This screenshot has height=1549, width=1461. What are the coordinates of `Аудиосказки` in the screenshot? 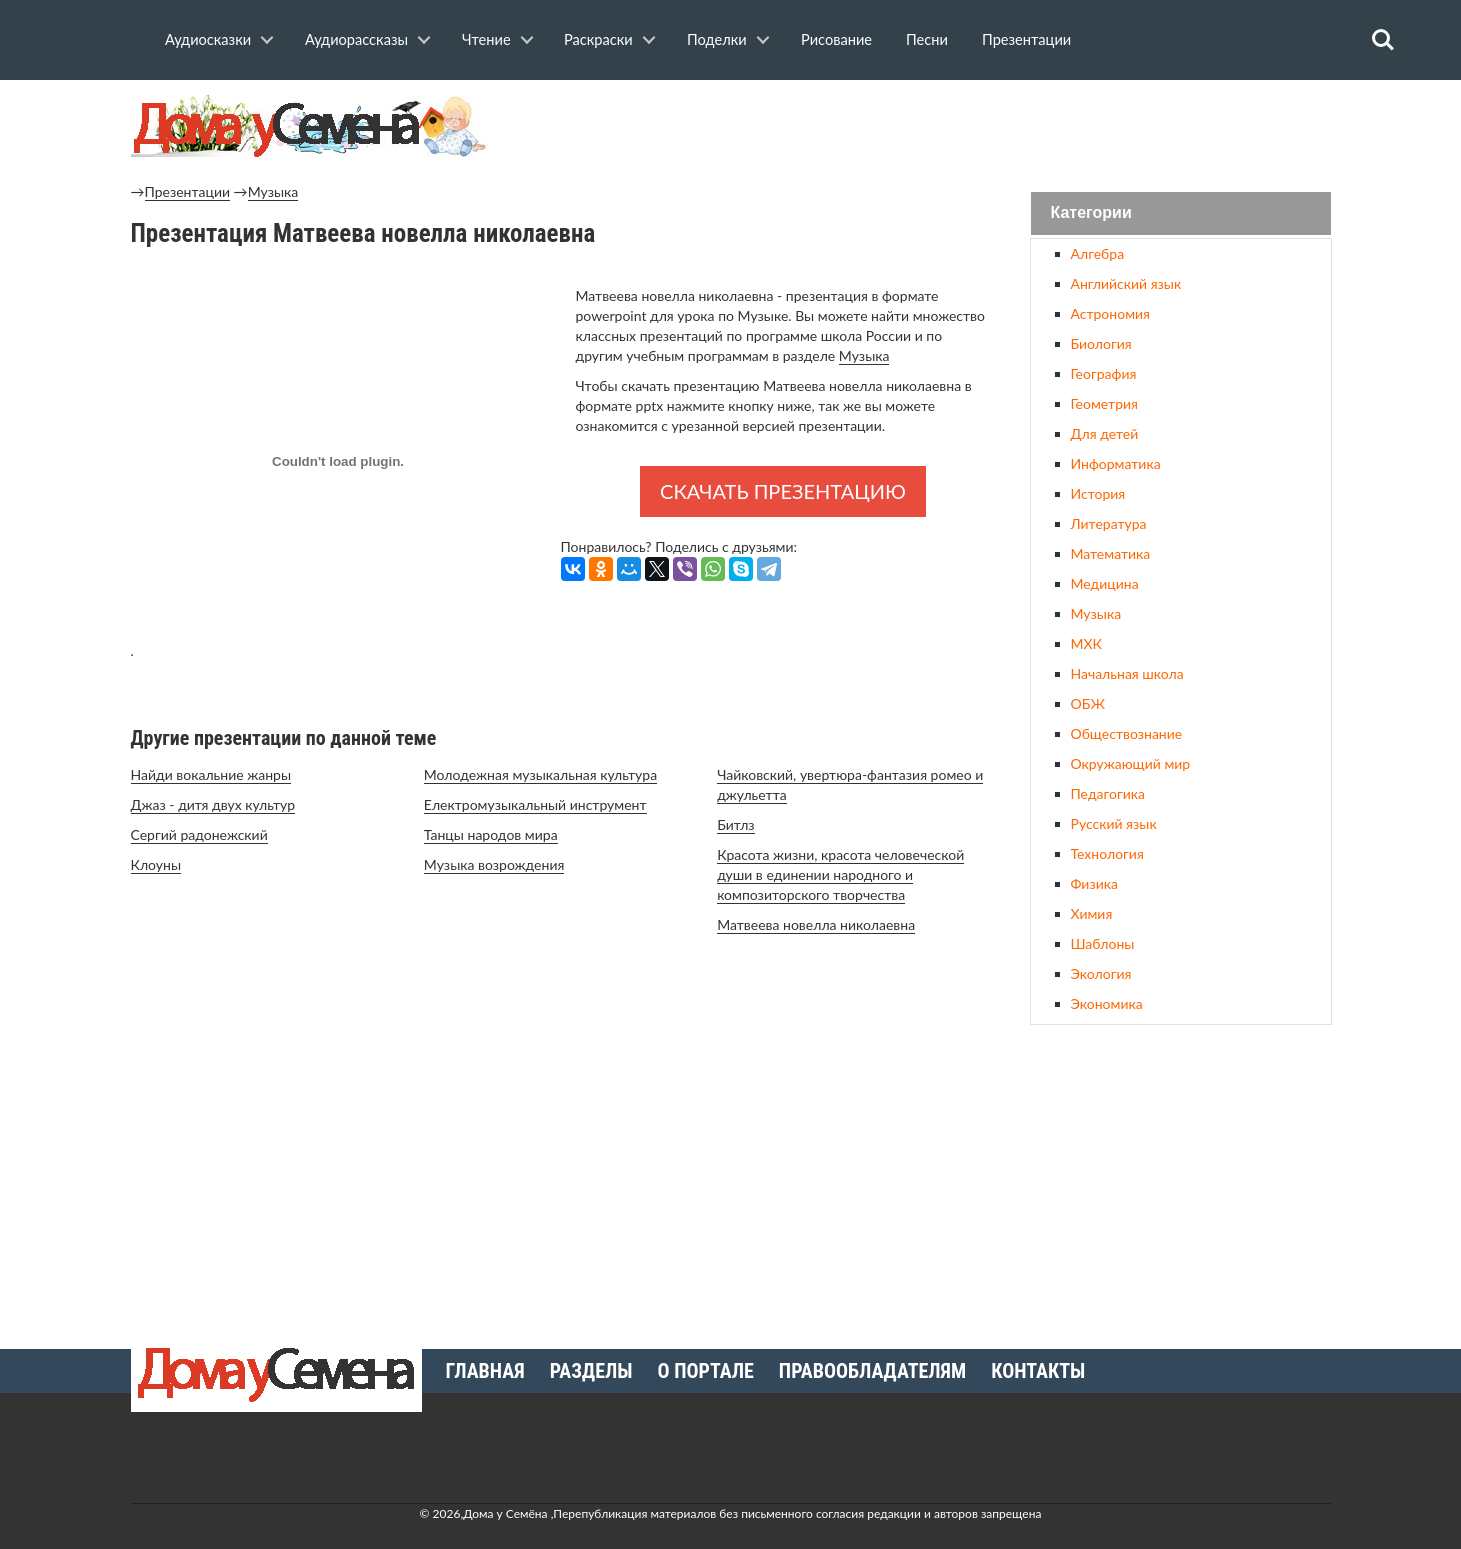 It's located at (208, 39).